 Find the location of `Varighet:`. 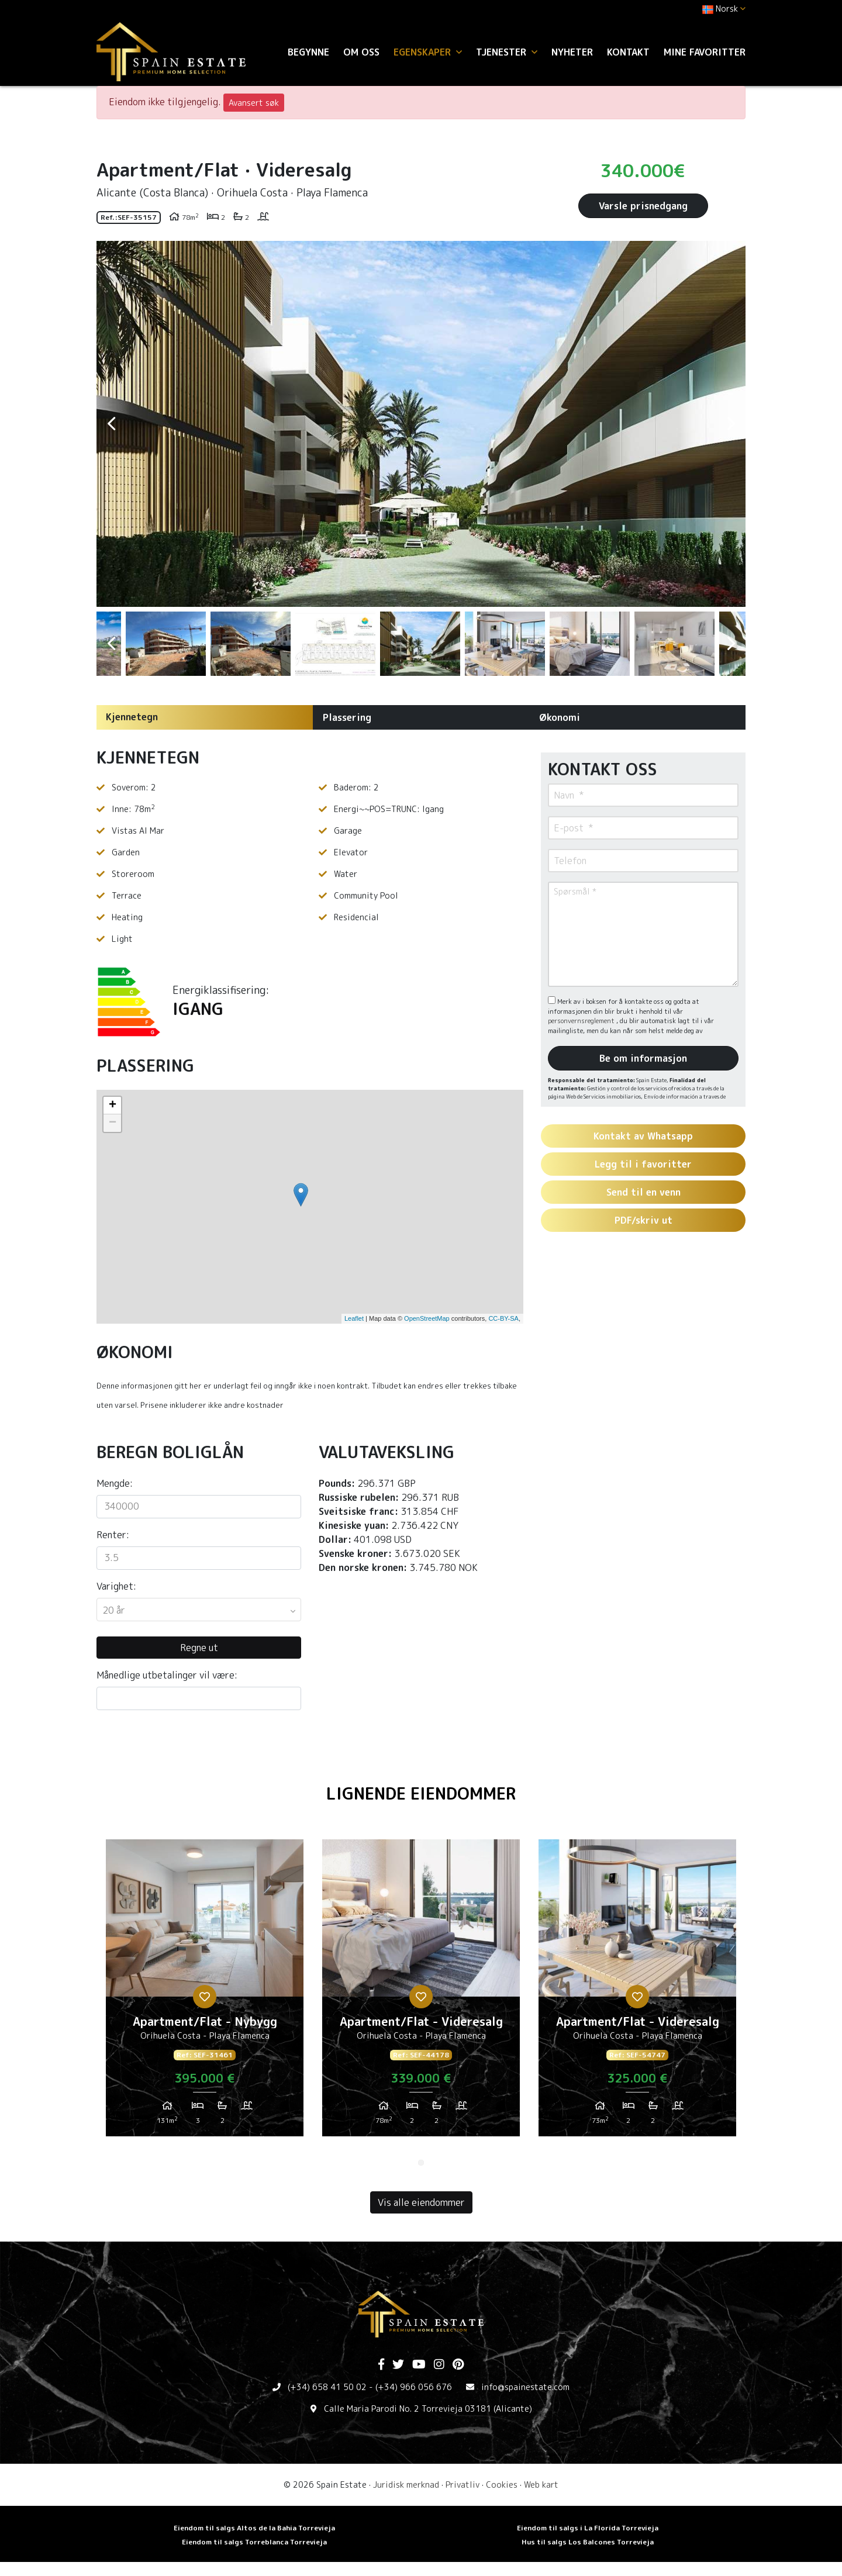

Varighet: is located at coordinates (116, 1586).